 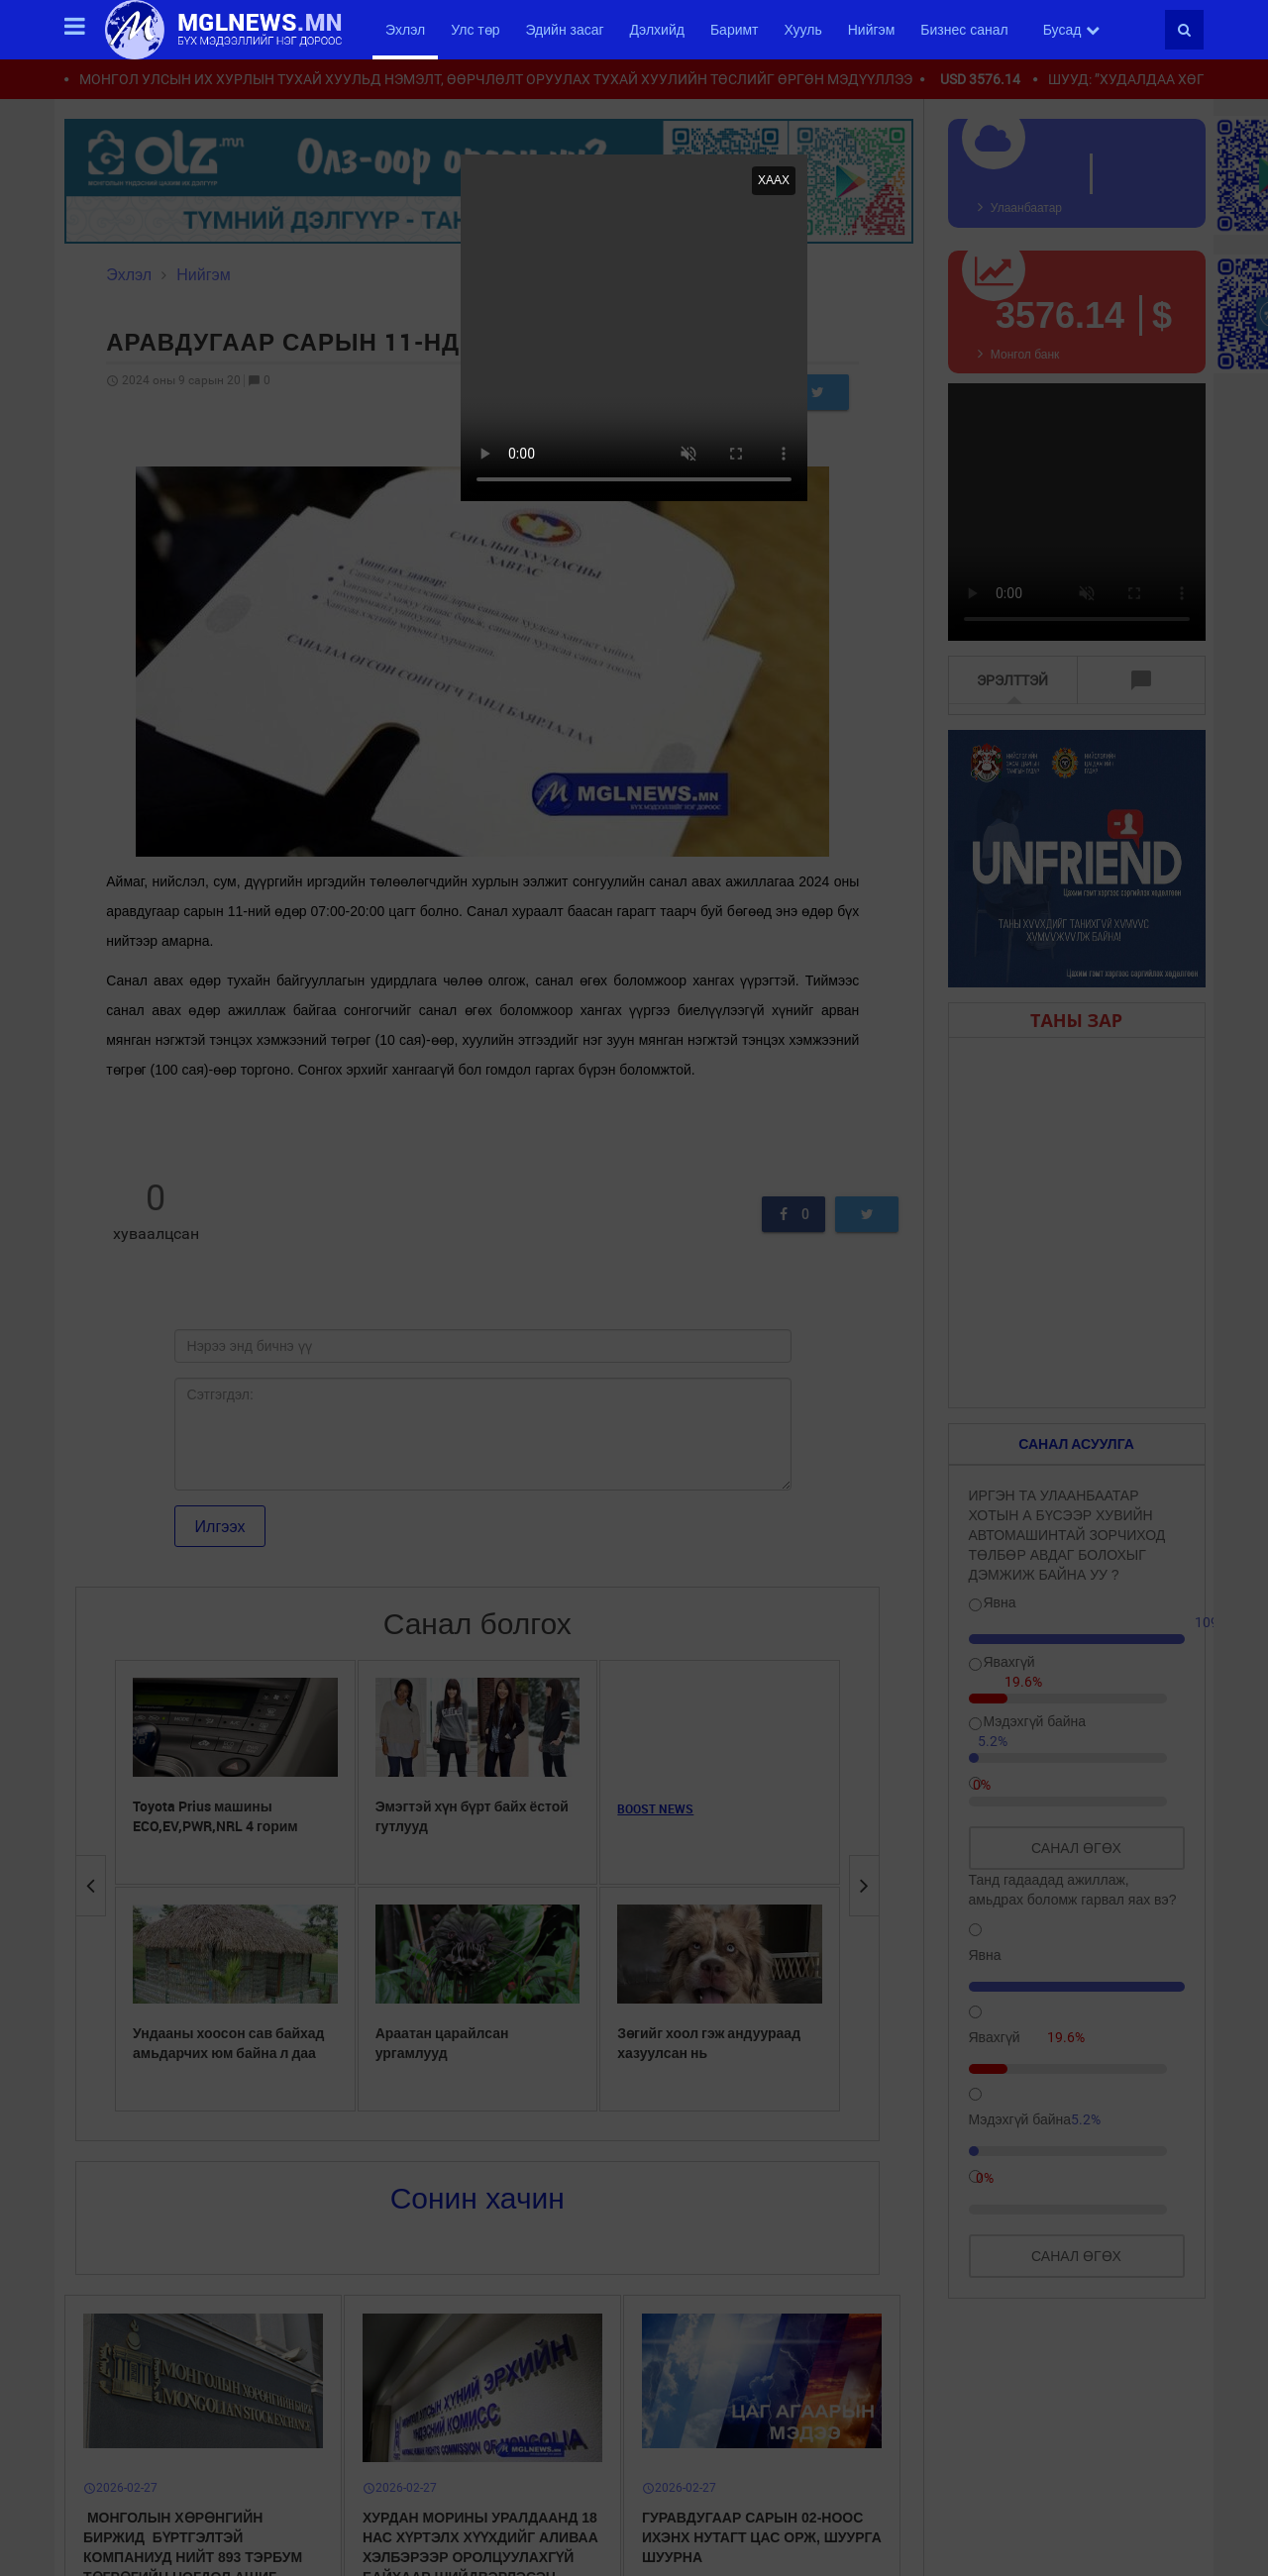 What do you see at coordinates (657, 30) in the screenshot?
I see `Дэлхийд` at bounding box center [657, 30].